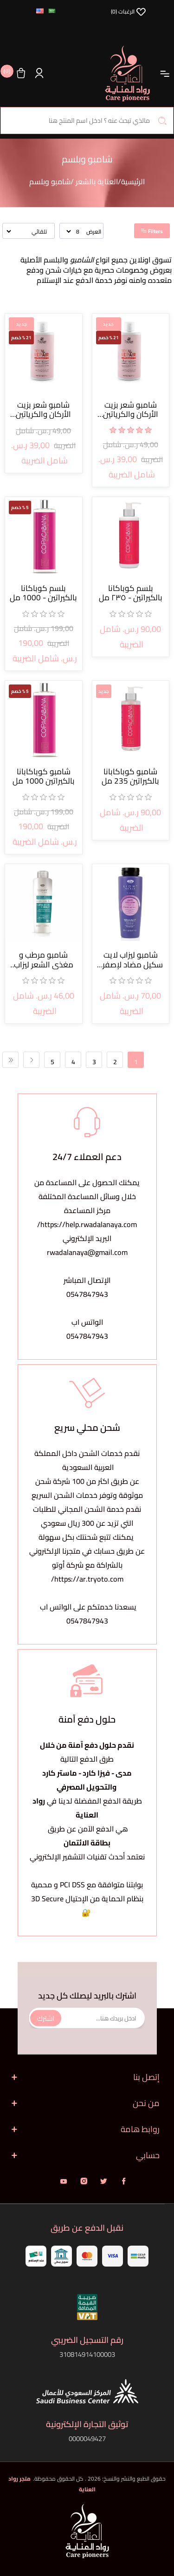  I want to click on الرئيسية, so click(133, 181).